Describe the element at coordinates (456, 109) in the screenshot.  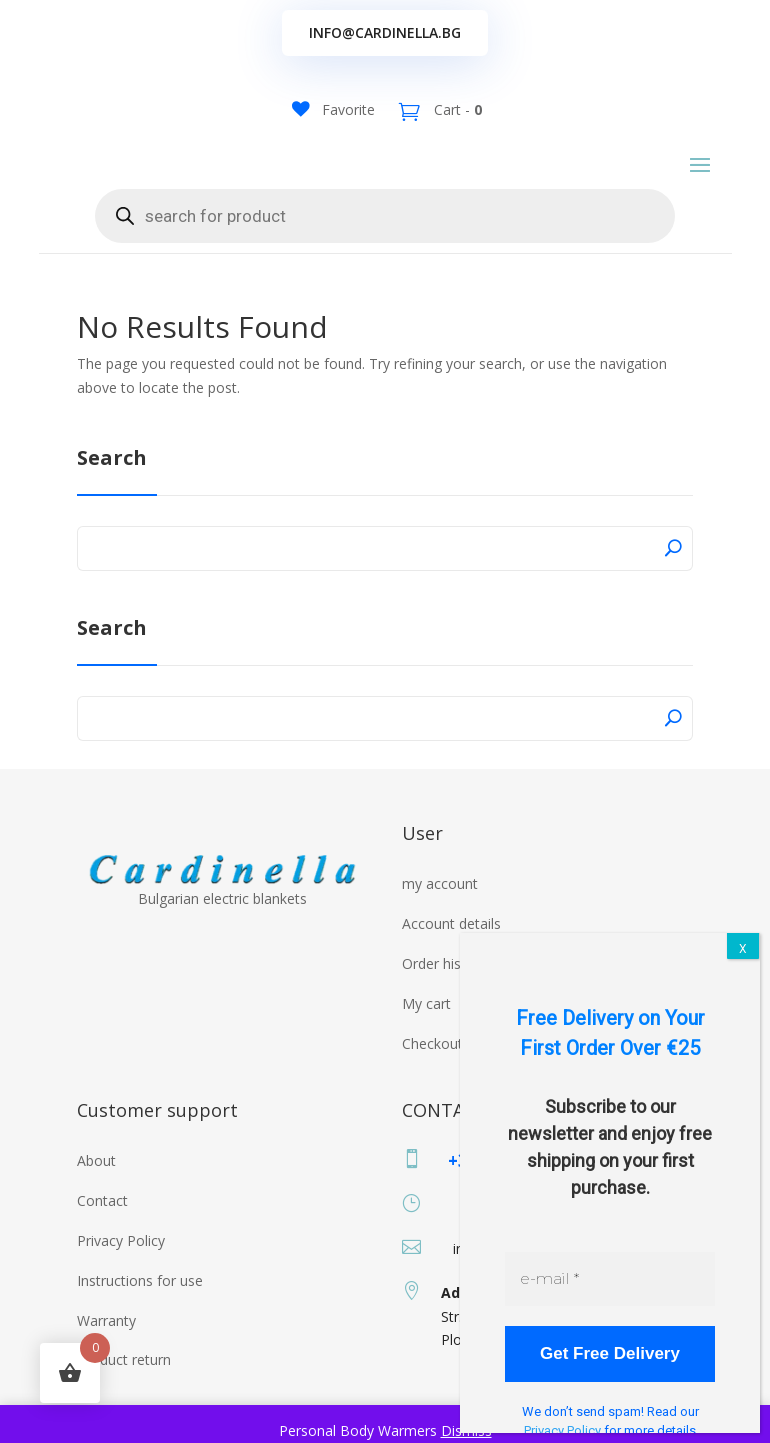
I see `Cart -` at that location.